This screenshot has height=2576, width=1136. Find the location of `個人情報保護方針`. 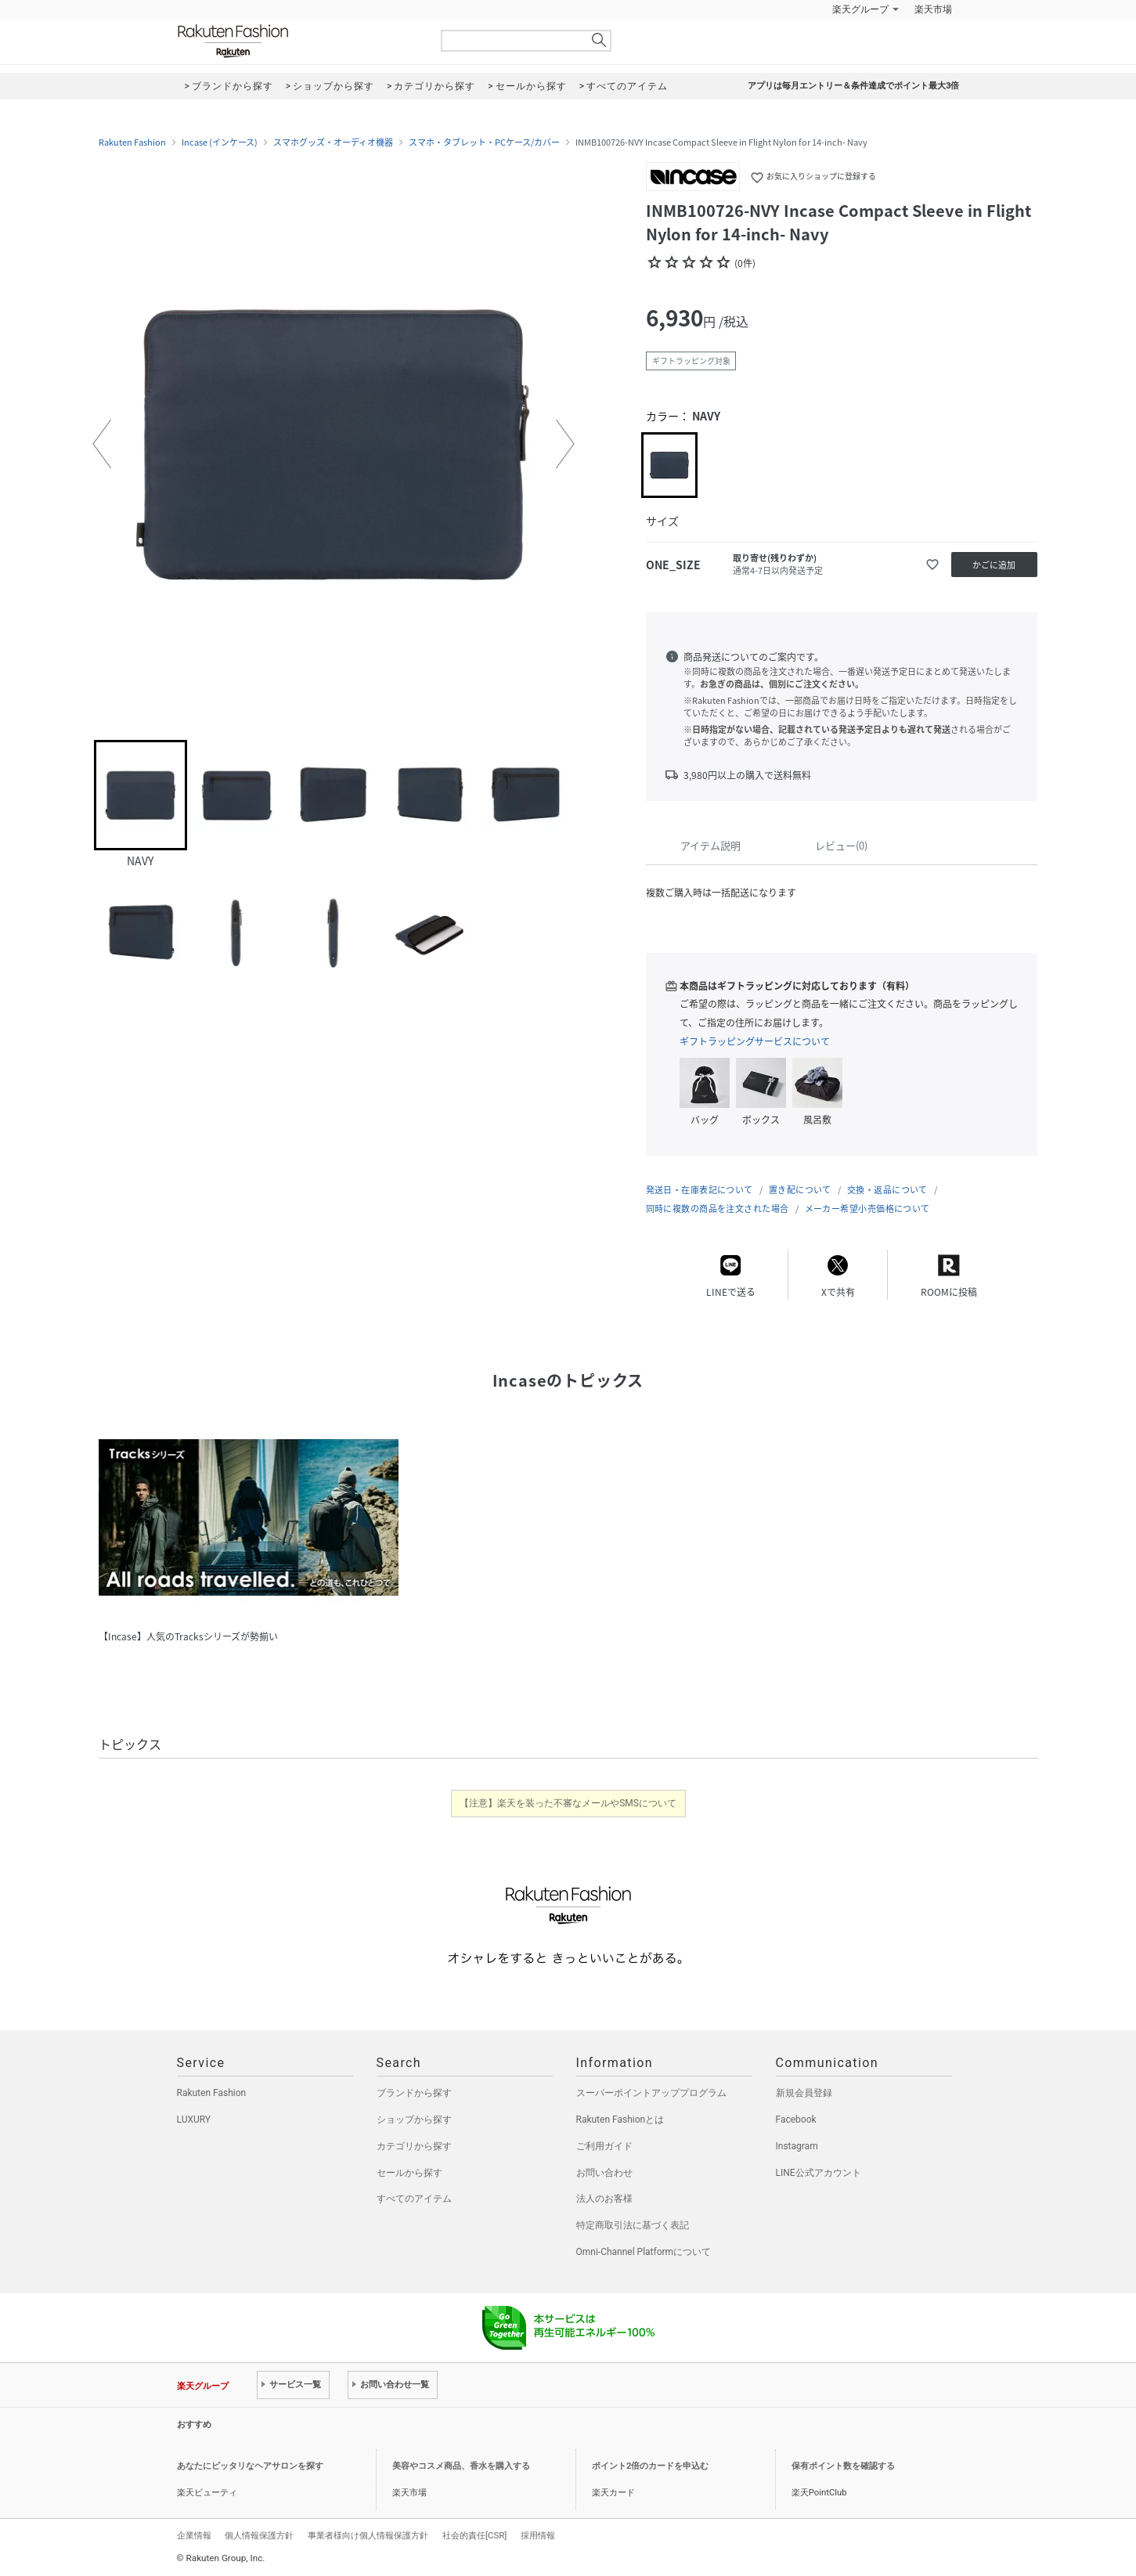

個人情報保護方針 is located at coordinates (259, 2535).